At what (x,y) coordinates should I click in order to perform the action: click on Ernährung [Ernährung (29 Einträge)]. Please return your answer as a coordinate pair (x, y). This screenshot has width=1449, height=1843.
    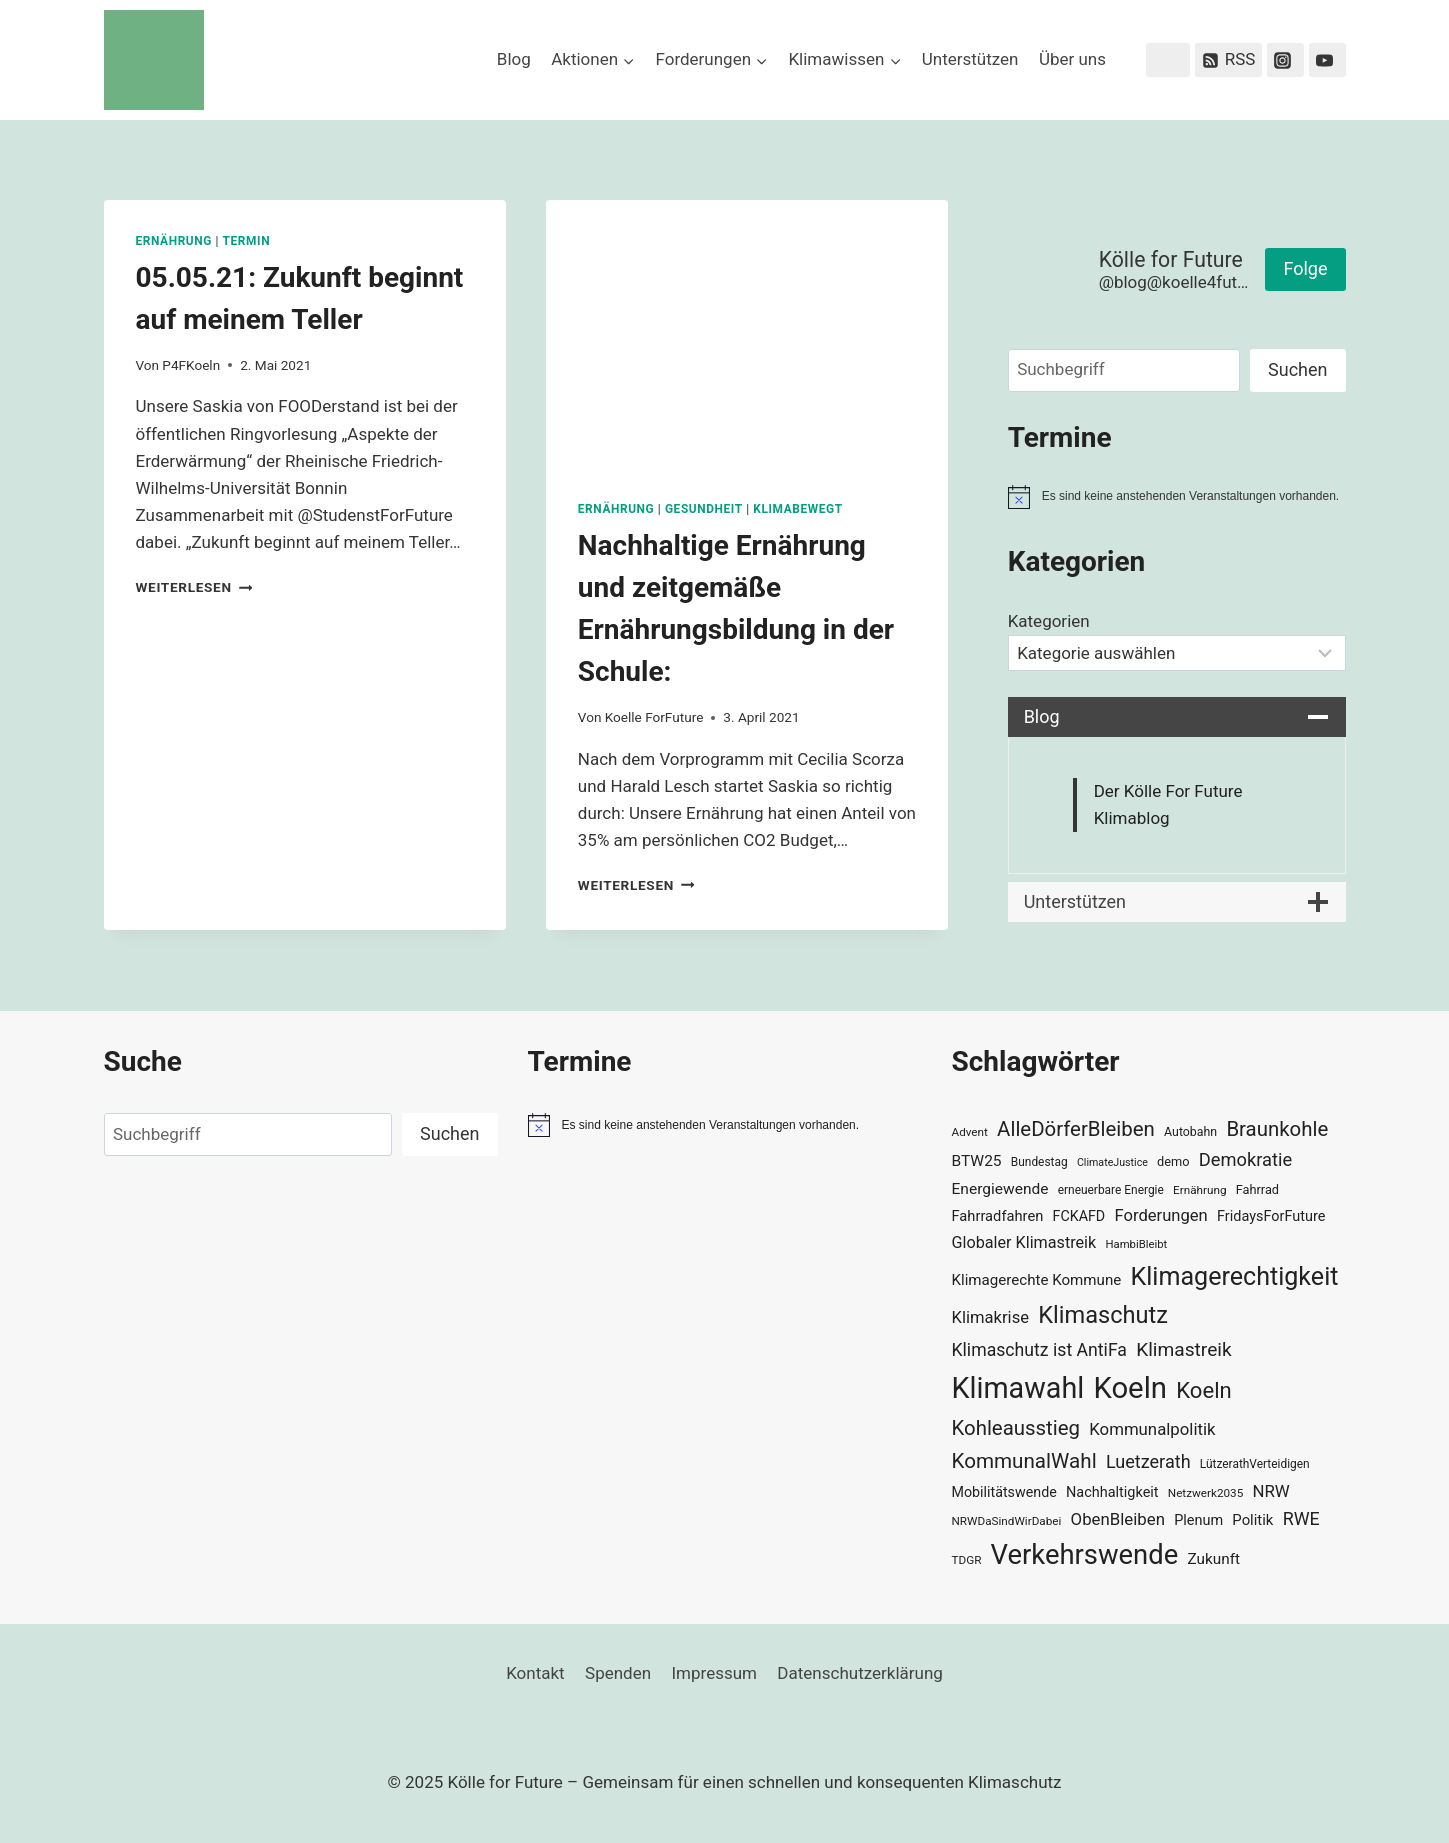
    Looking at the image, I should click on (1199, 1190).